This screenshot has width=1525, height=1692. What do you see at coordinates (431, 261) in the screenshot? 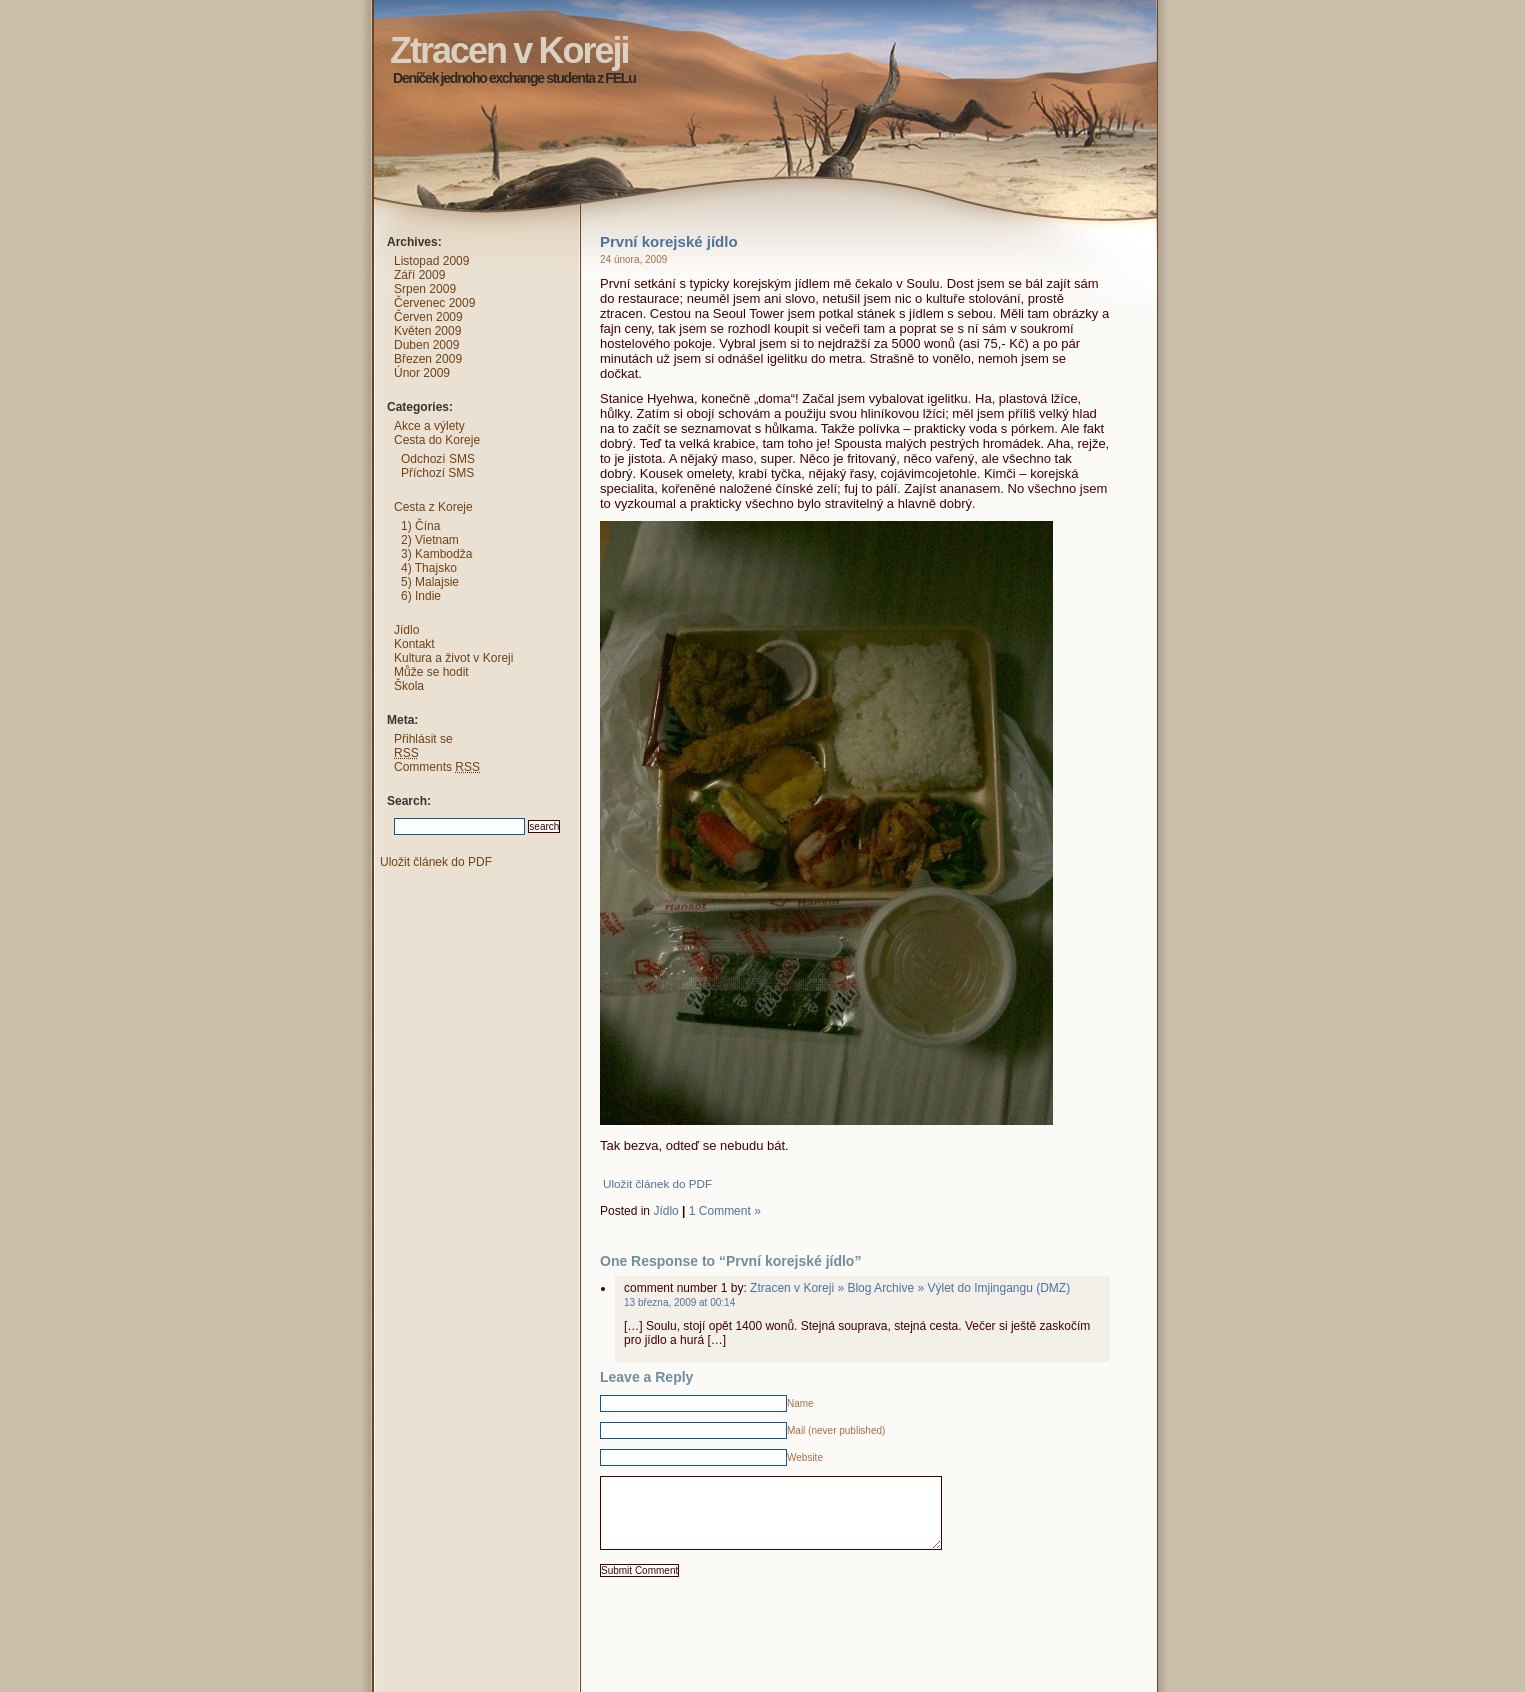
I see `Listopad 2009` at bounding box center [431, 261].